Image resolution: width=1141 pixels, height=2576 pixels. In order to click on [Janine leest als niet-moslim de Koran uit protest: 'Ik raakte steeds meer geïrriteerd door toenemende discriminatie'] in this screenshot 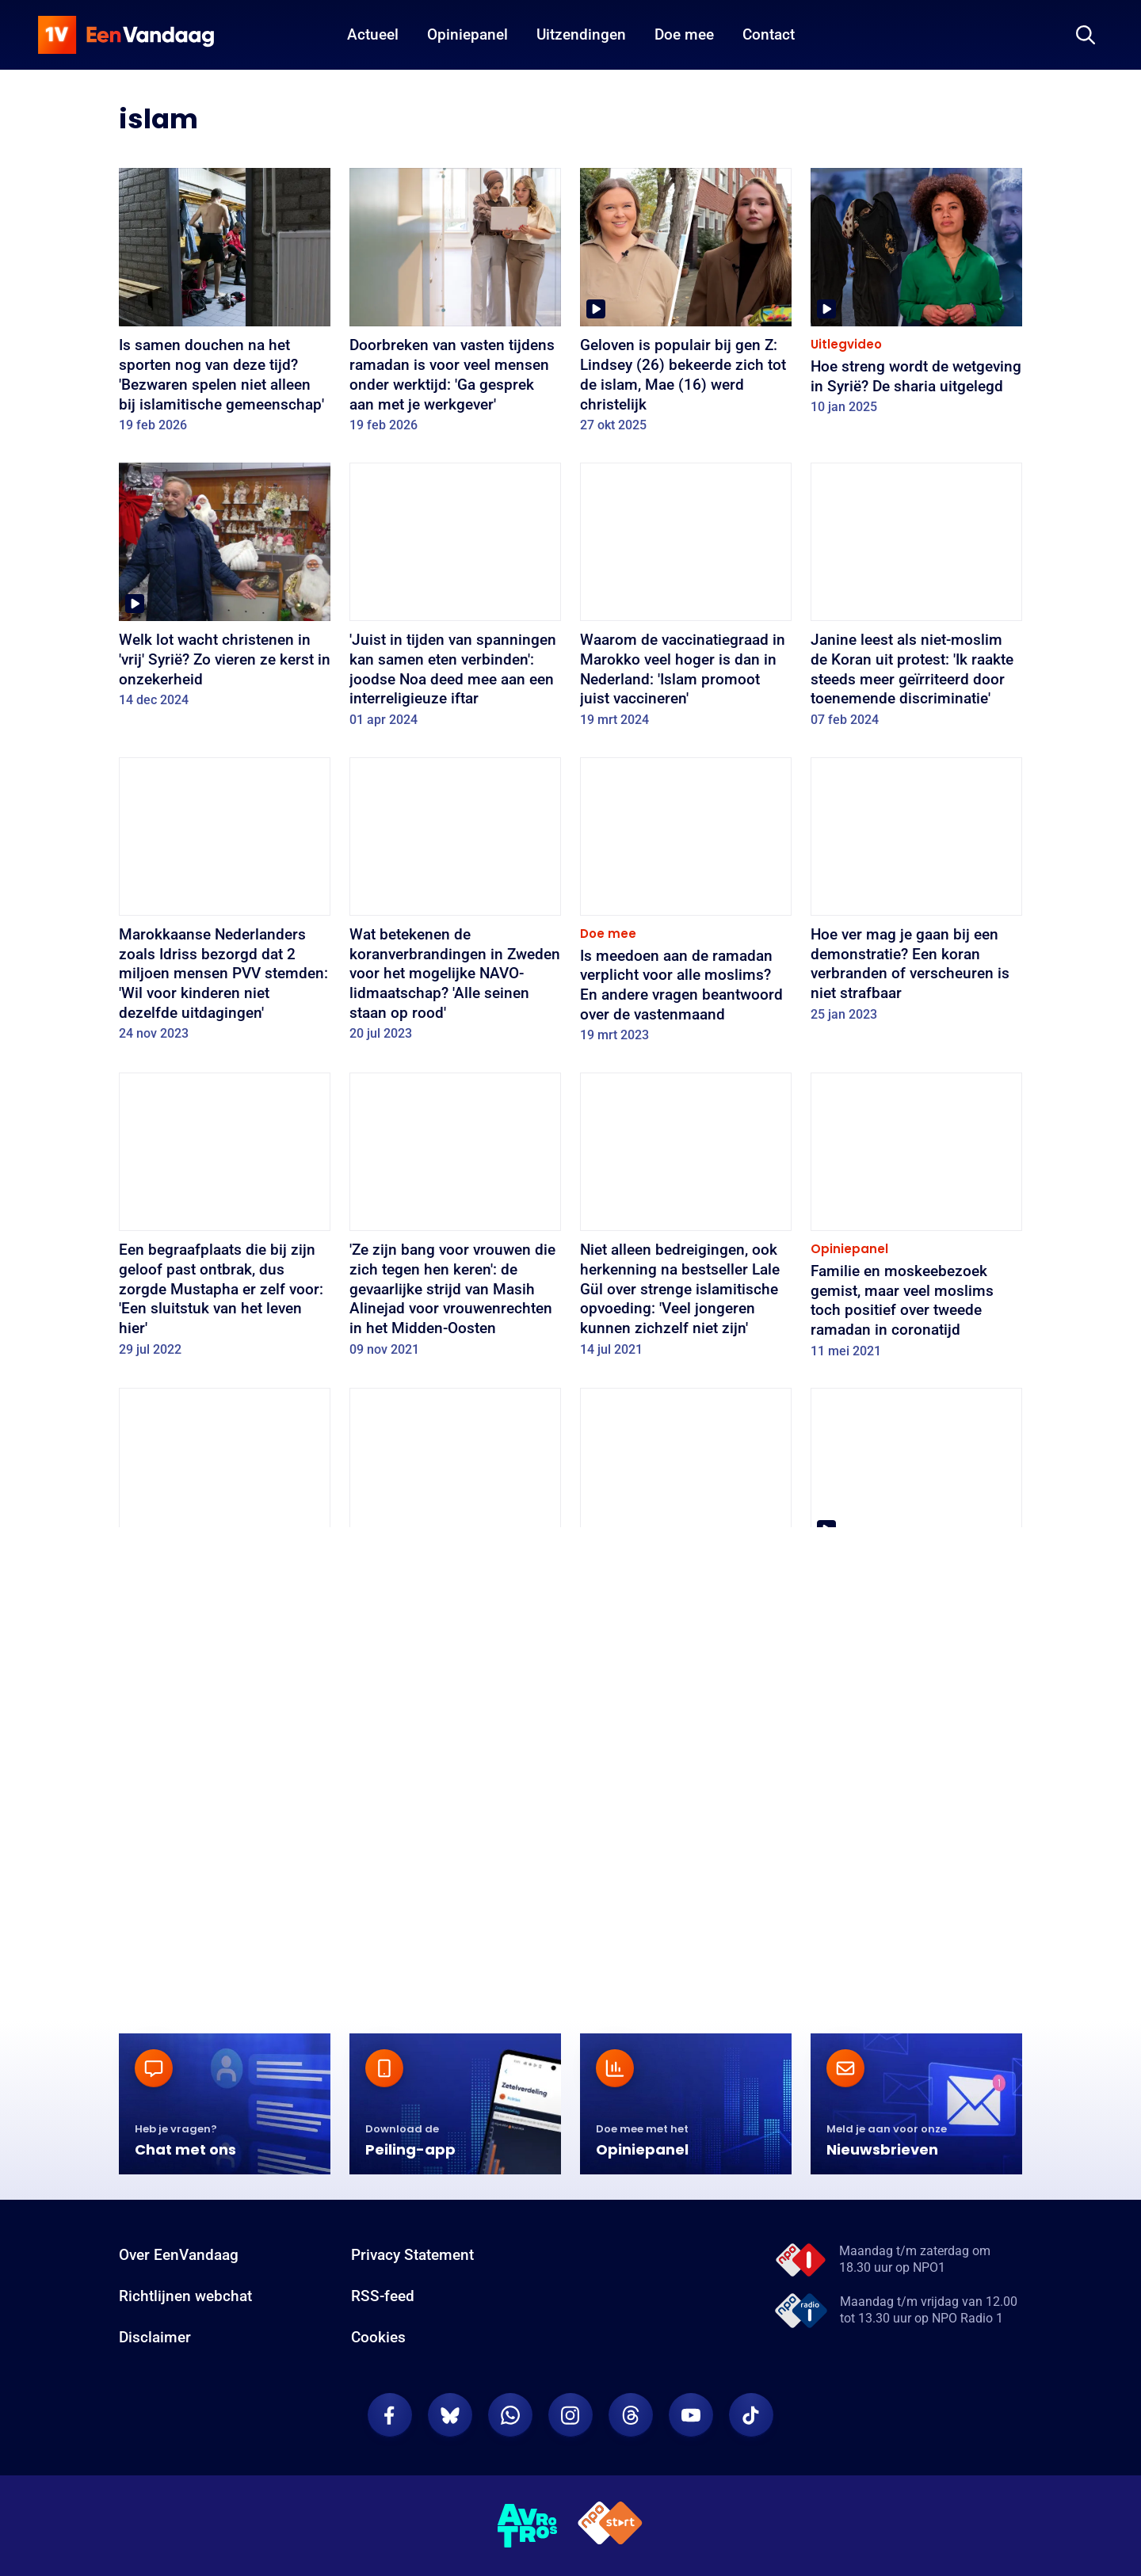, I will do `click(916, 600)`.